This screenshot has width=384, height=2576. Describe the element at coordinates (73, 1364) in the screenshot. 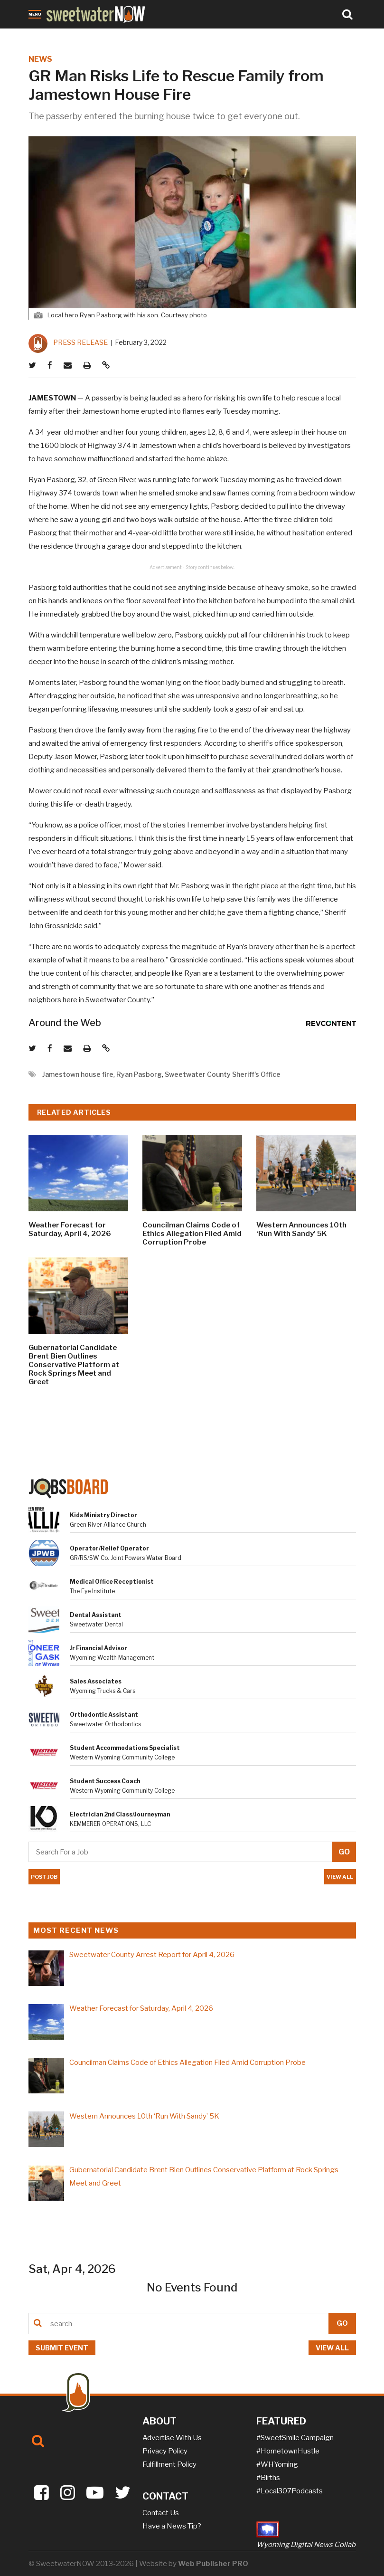

I see `Gubernatorial Candidate Brent Bien Outlines Conservative Platform at Rock Springs Meet and Greet` at that location.